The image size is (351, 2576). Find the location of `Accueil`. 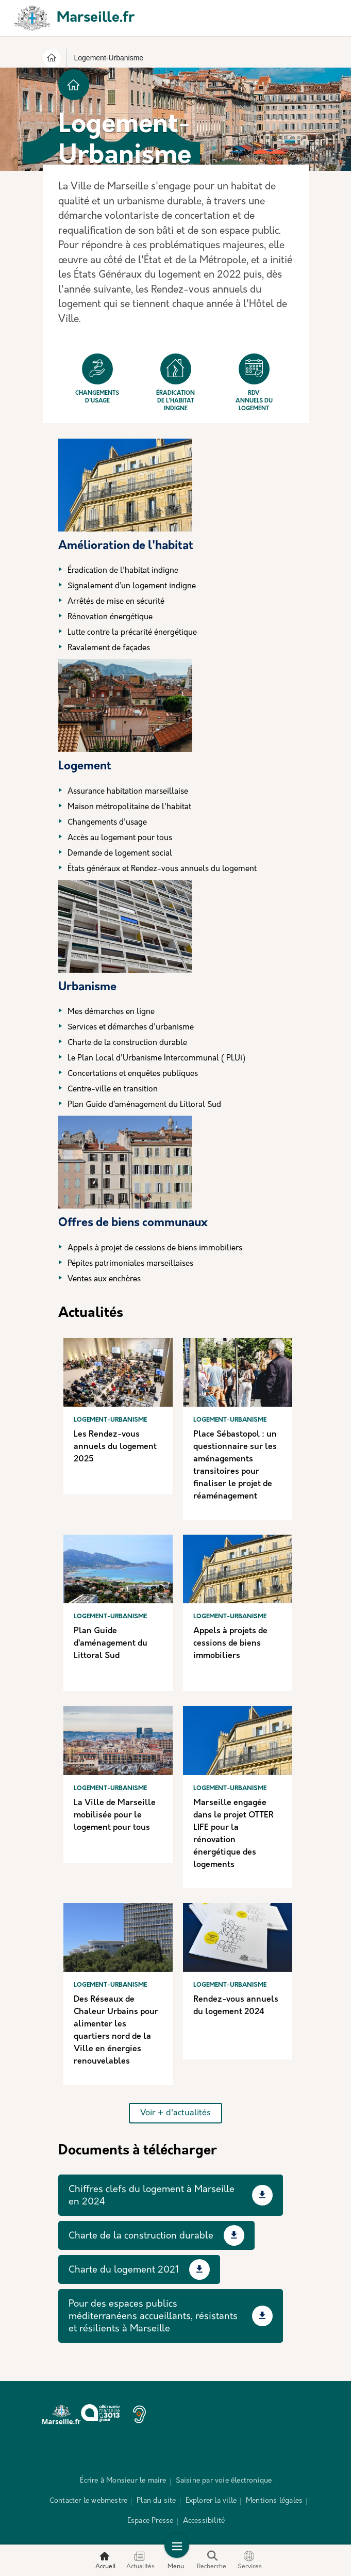

Accueil is located at coordinates (105, 2560).